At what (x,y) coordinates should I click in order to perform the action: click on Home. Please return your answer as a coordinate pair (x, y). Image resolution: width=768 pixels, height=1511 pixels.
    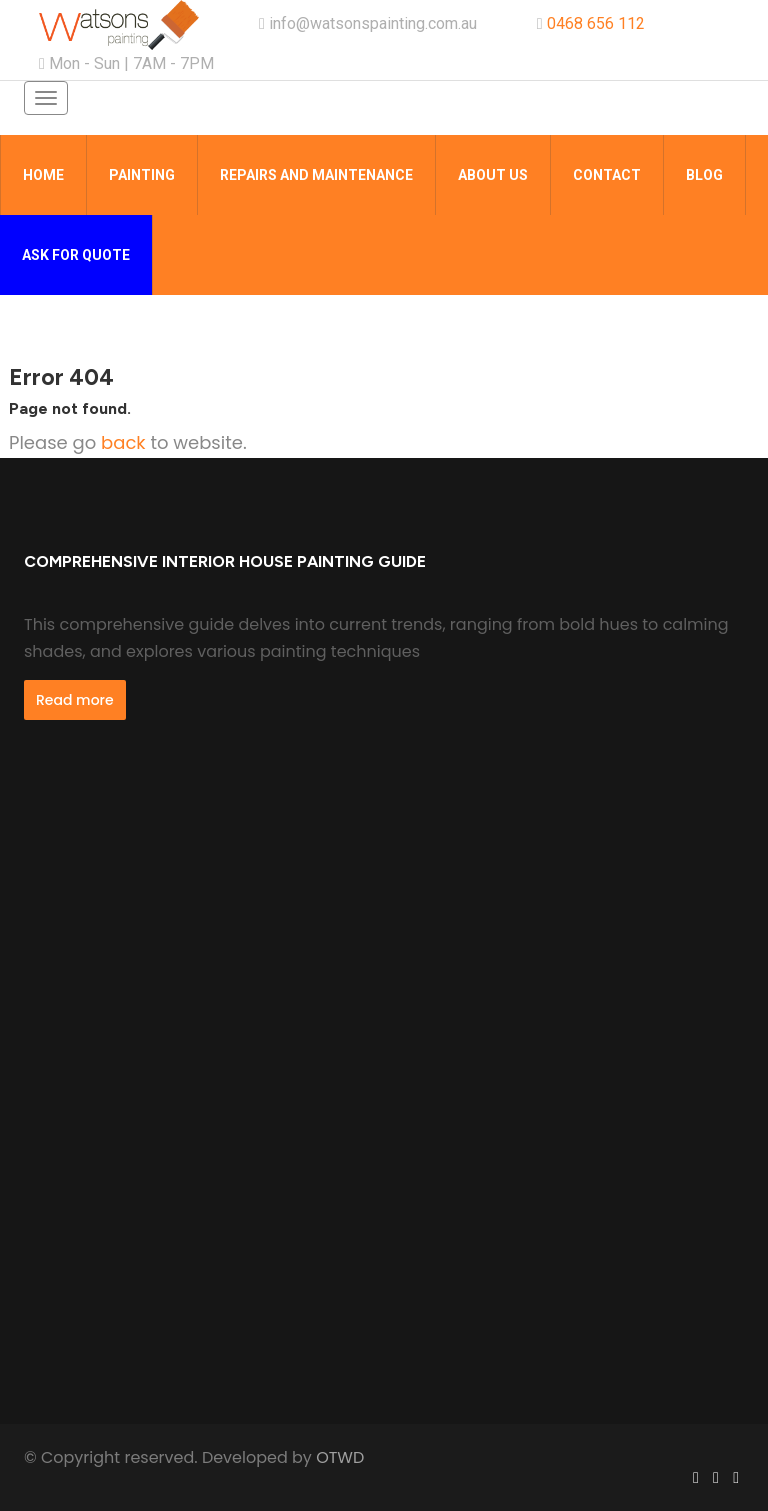
    Looking at the image, I should click on (43, 175).